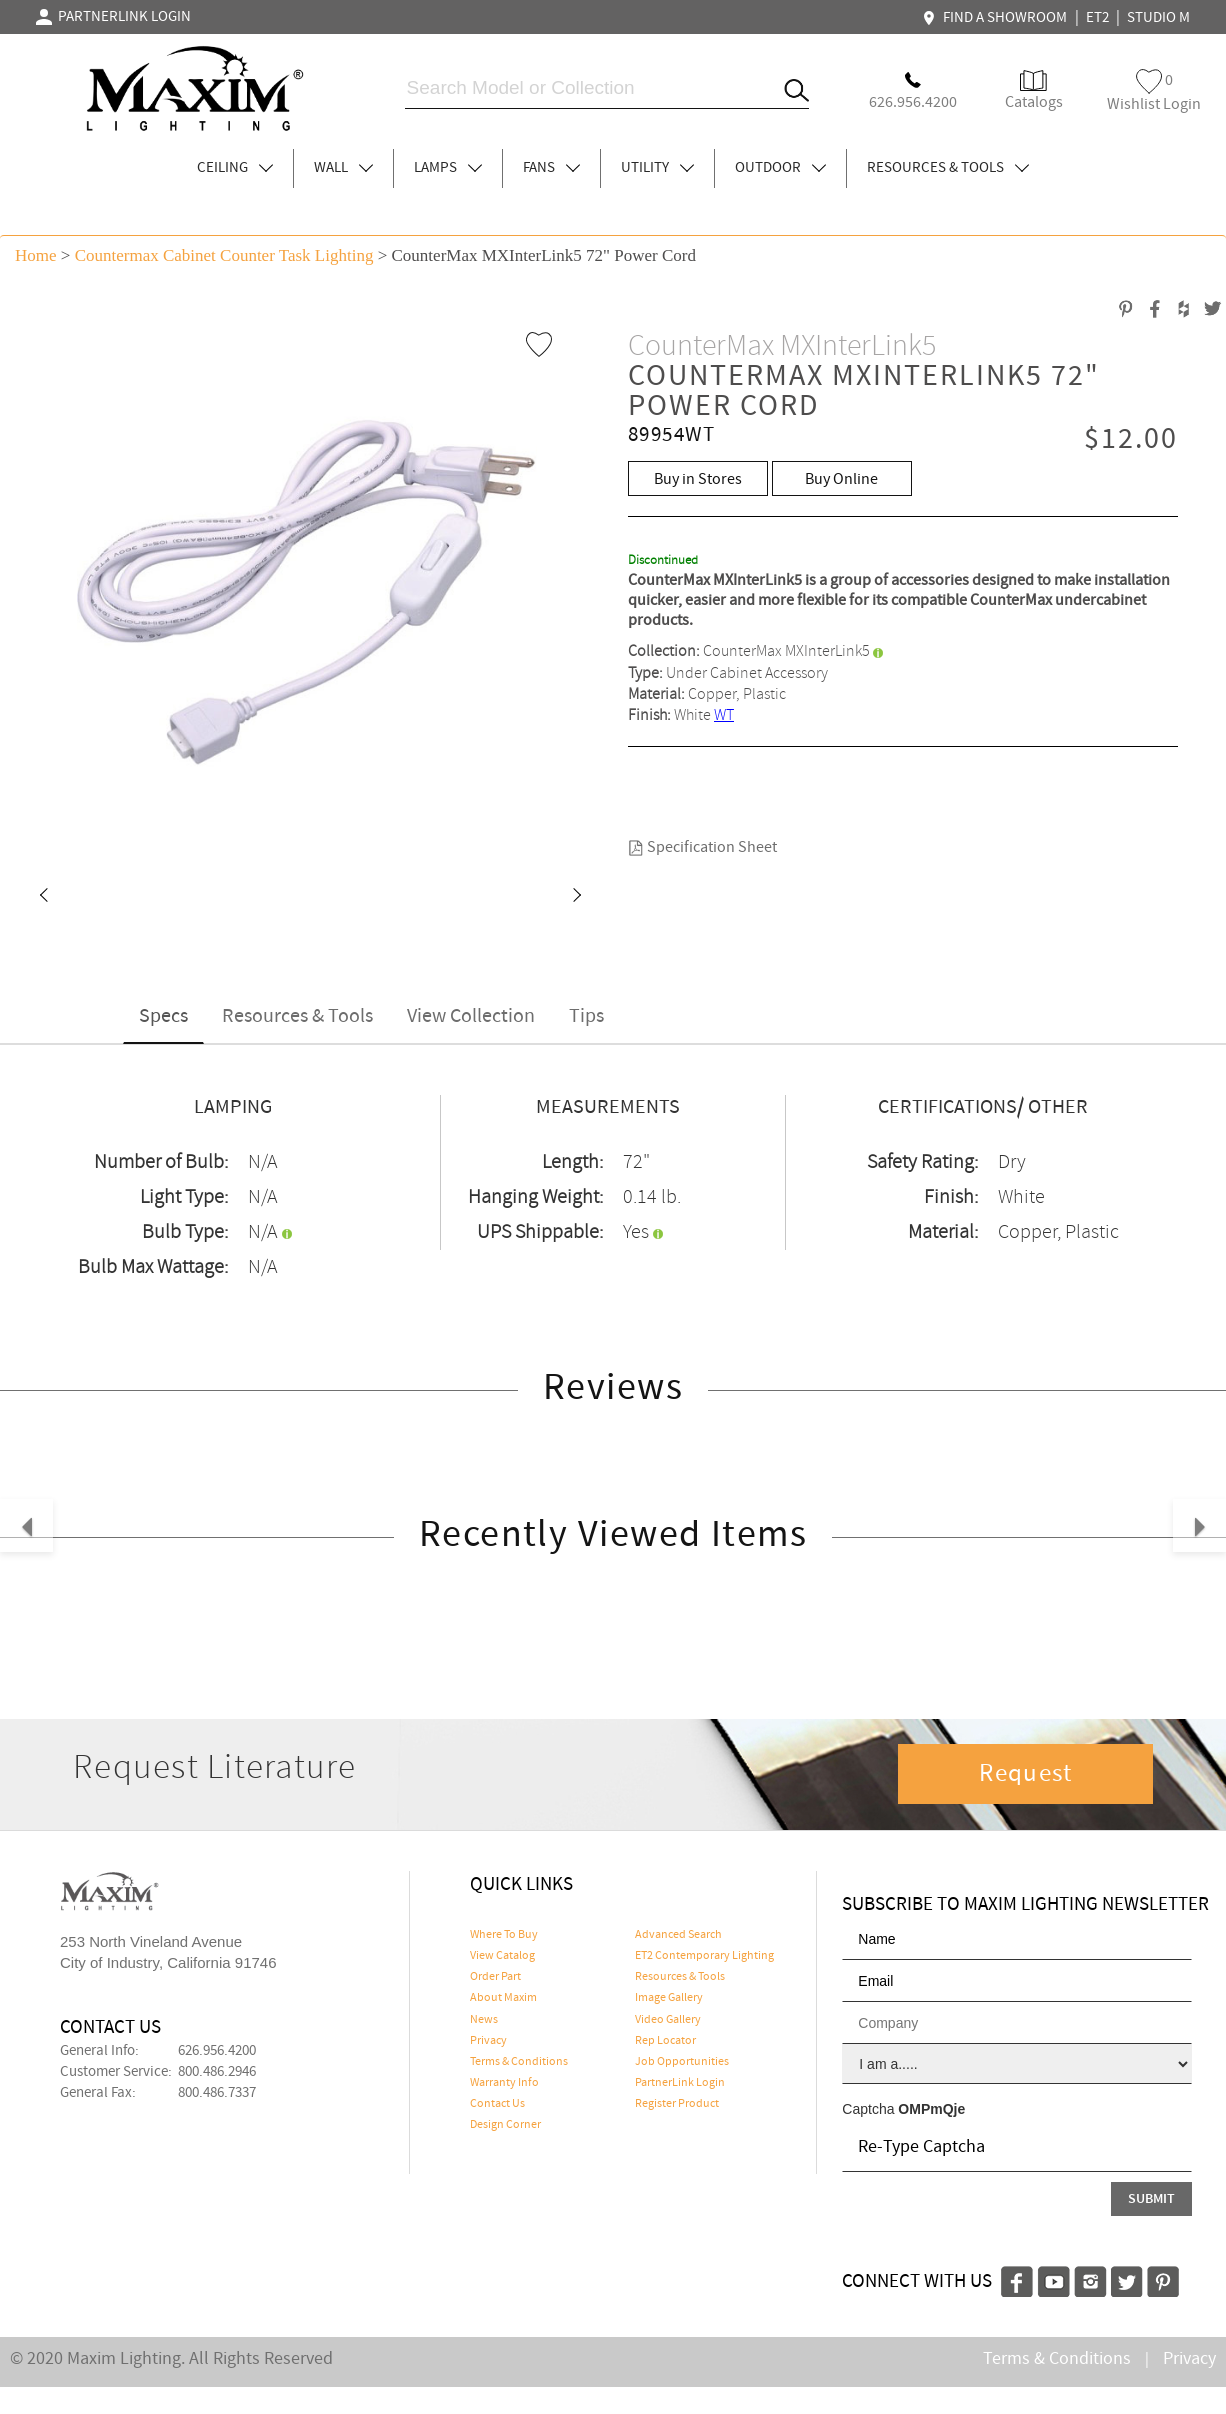 The image size is (1226, 2414). I want to click on Rep Locator, so click(665, 2041).